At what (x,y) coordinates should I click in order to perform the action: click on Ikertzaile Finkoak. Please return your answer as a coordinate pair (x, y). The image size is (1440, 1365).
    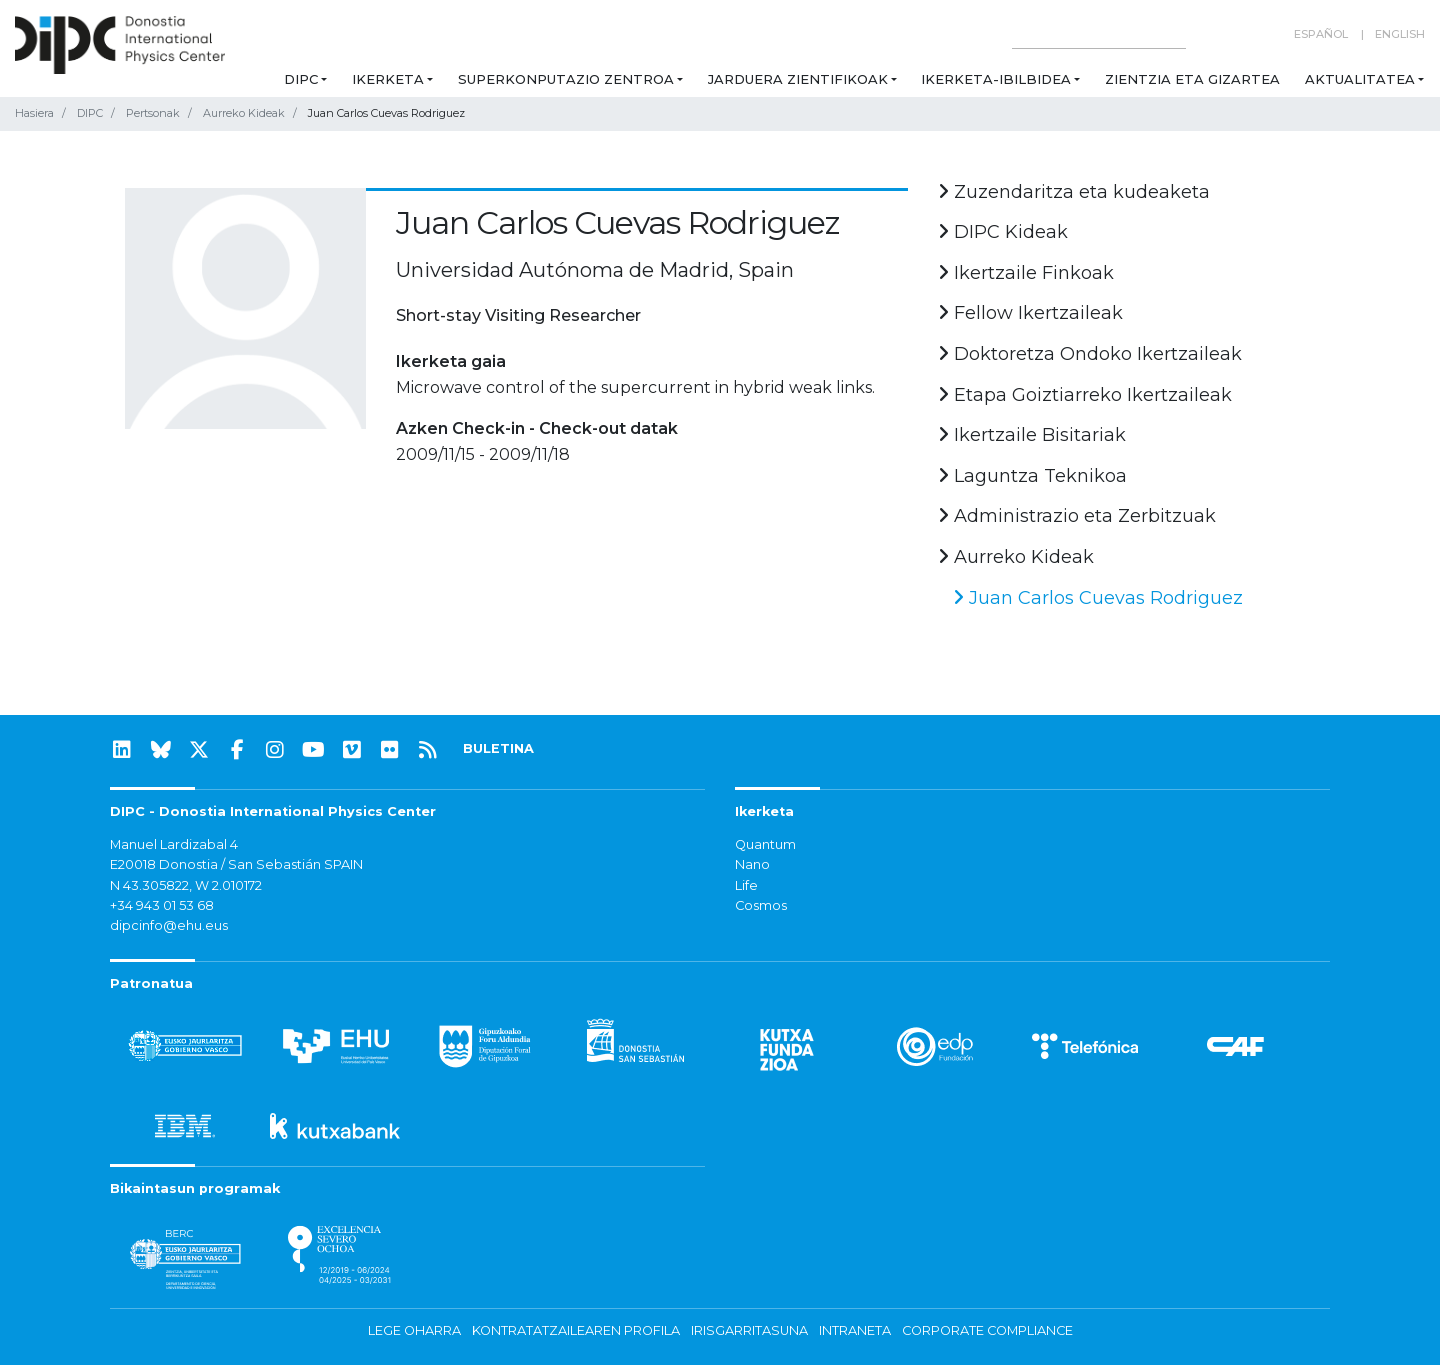
    Looking at the image, I should click on (1026, 273).